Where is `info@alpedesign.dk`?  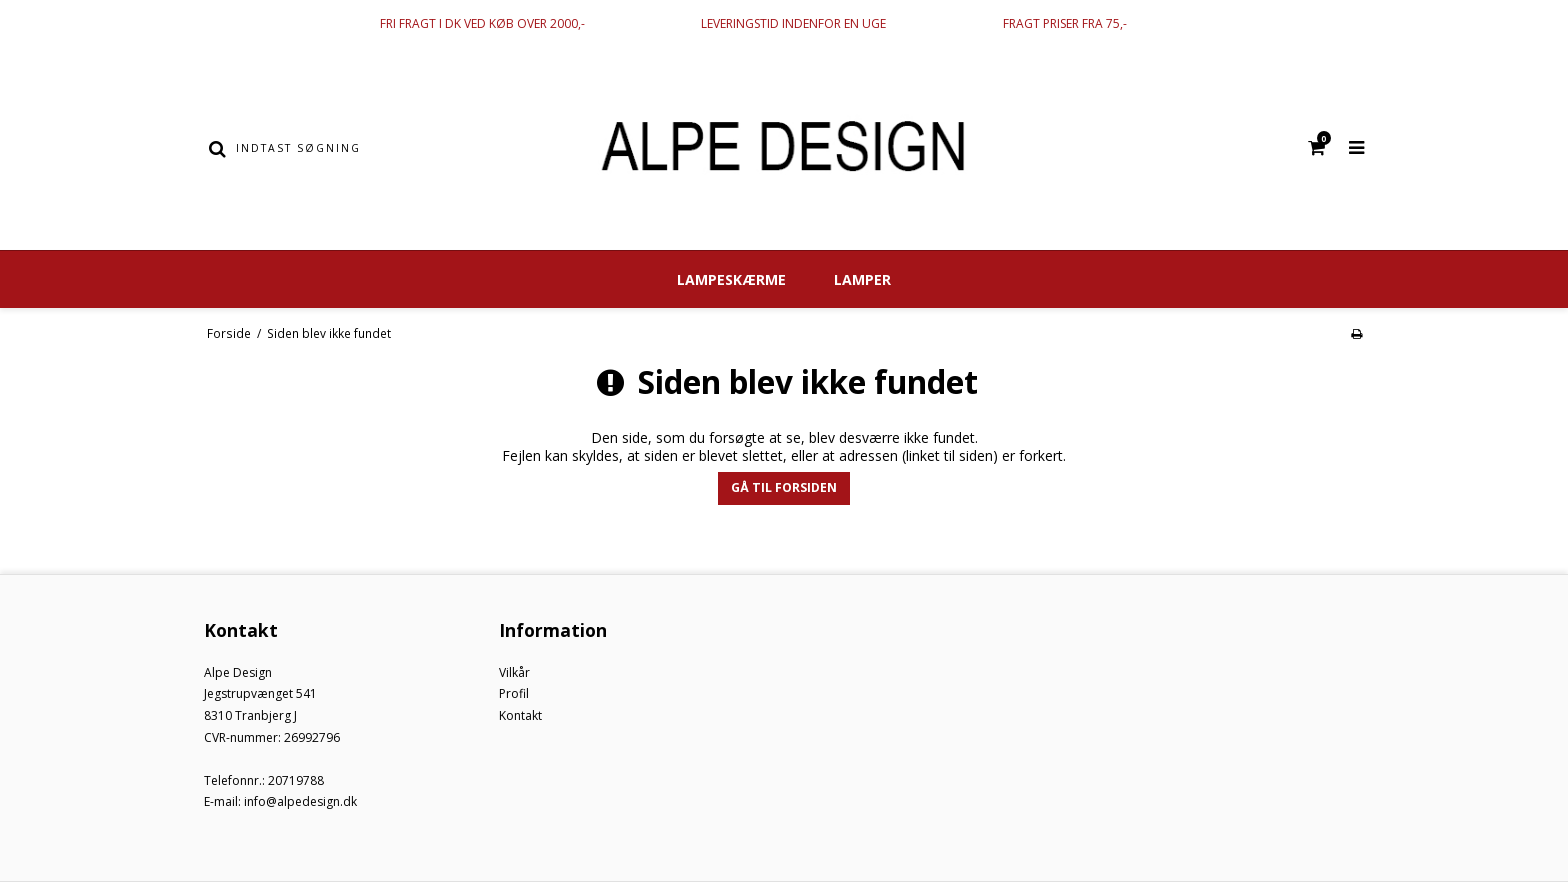
info@alpedesign.dk is located at coordinates (300, 801).